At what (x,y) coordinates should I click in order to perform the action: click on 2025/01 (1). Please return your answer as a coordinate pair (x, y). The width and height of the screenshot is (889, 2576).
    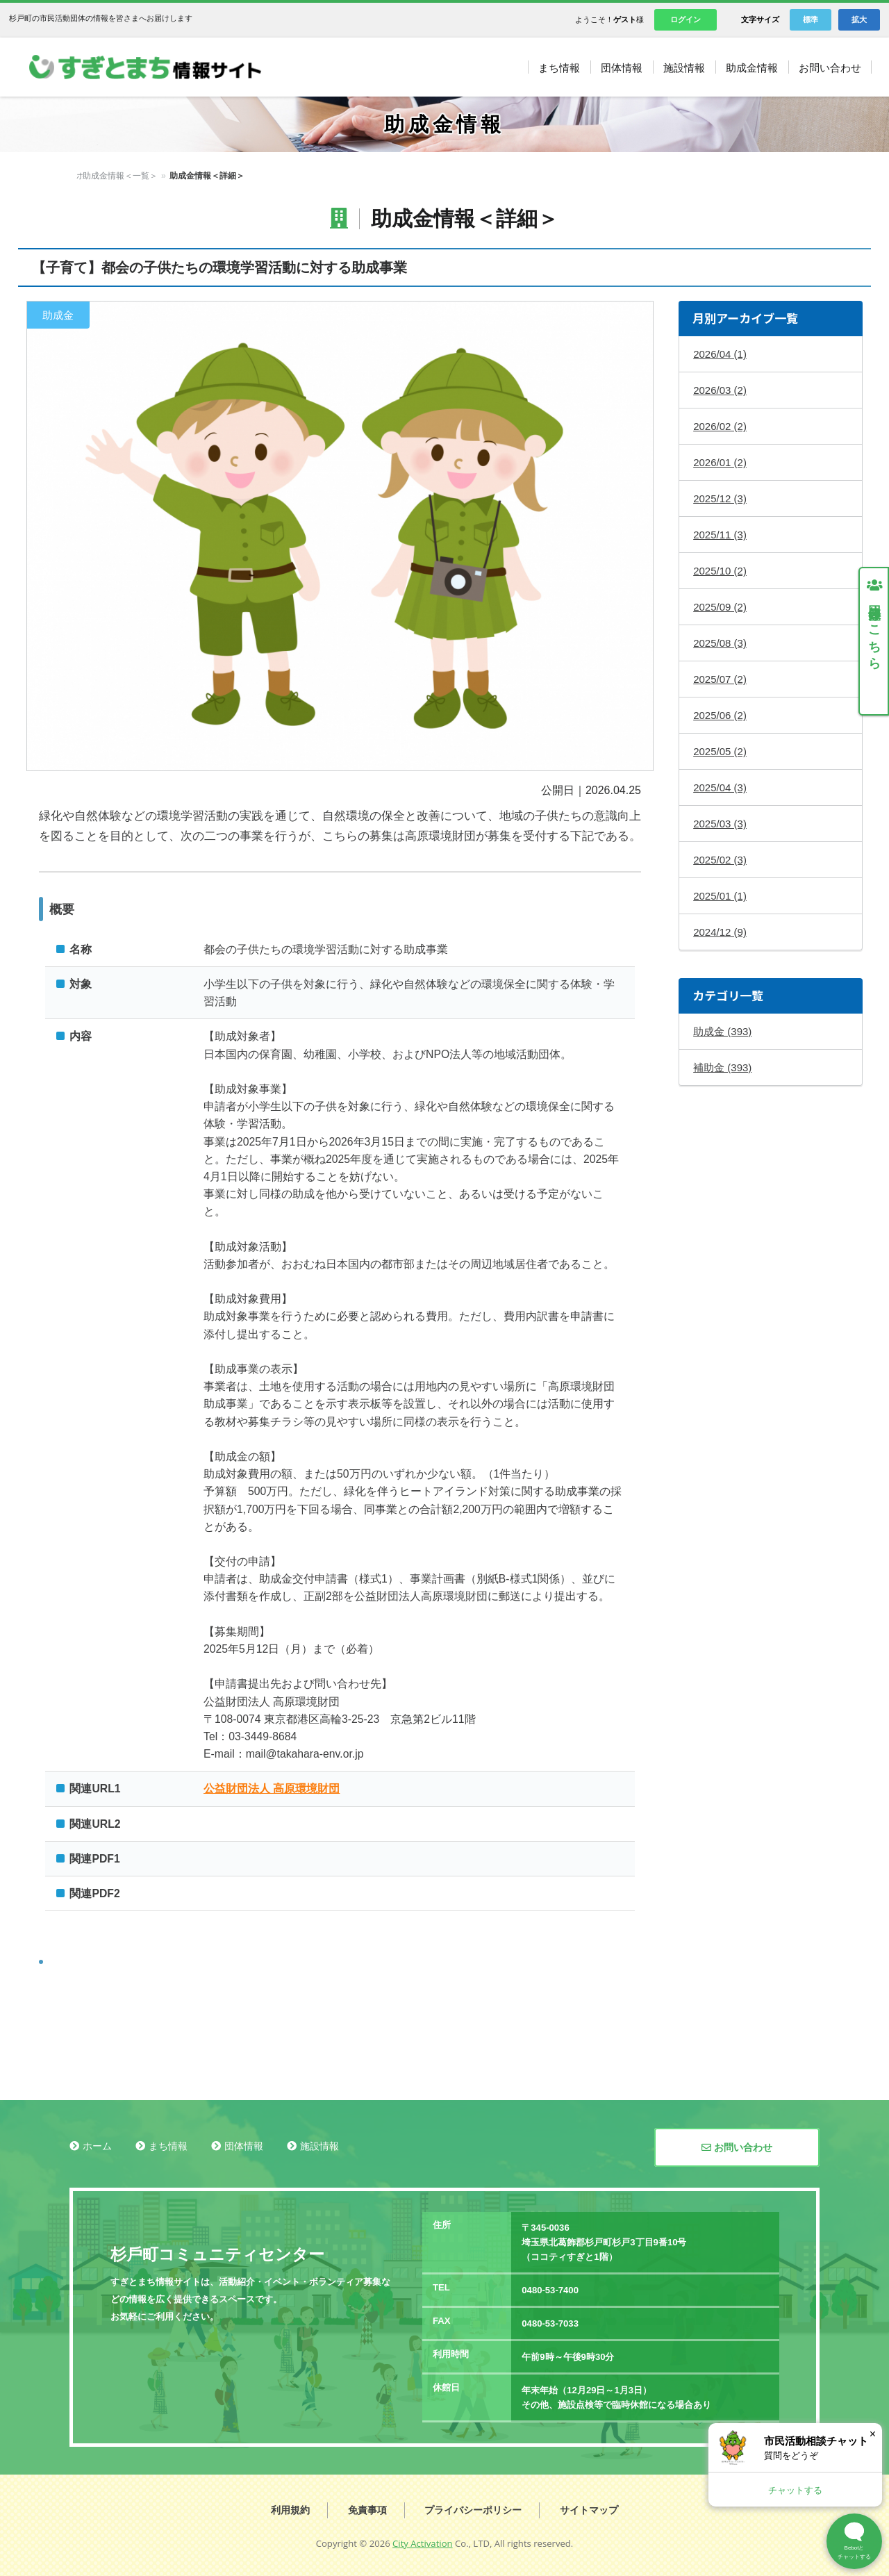
    Looking at the image, I should click on (720, 896).